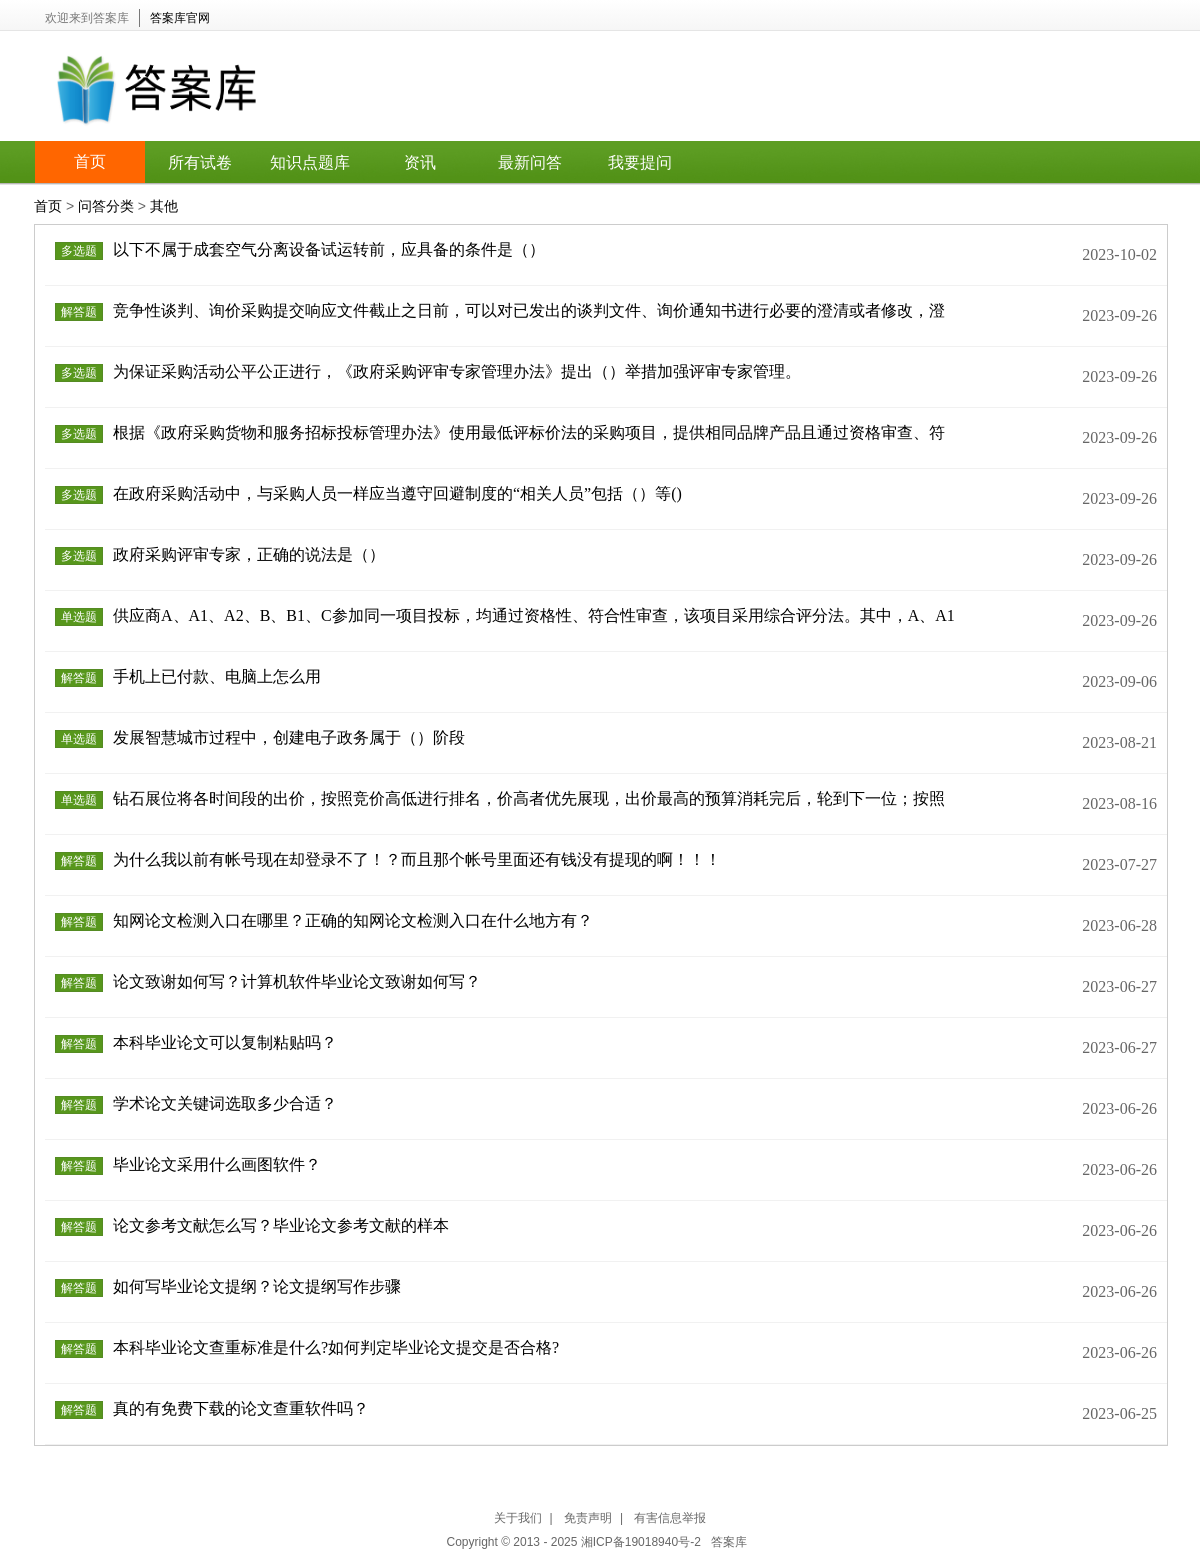 This screenshot has width=1200, height=1564. Describe the element at coordinates (417, 859) in the screenshot. I see `为什么我以前有帐号现在却登录不了！？而且那个帐号里面还有钱没有提现的啊！！！` at that location.